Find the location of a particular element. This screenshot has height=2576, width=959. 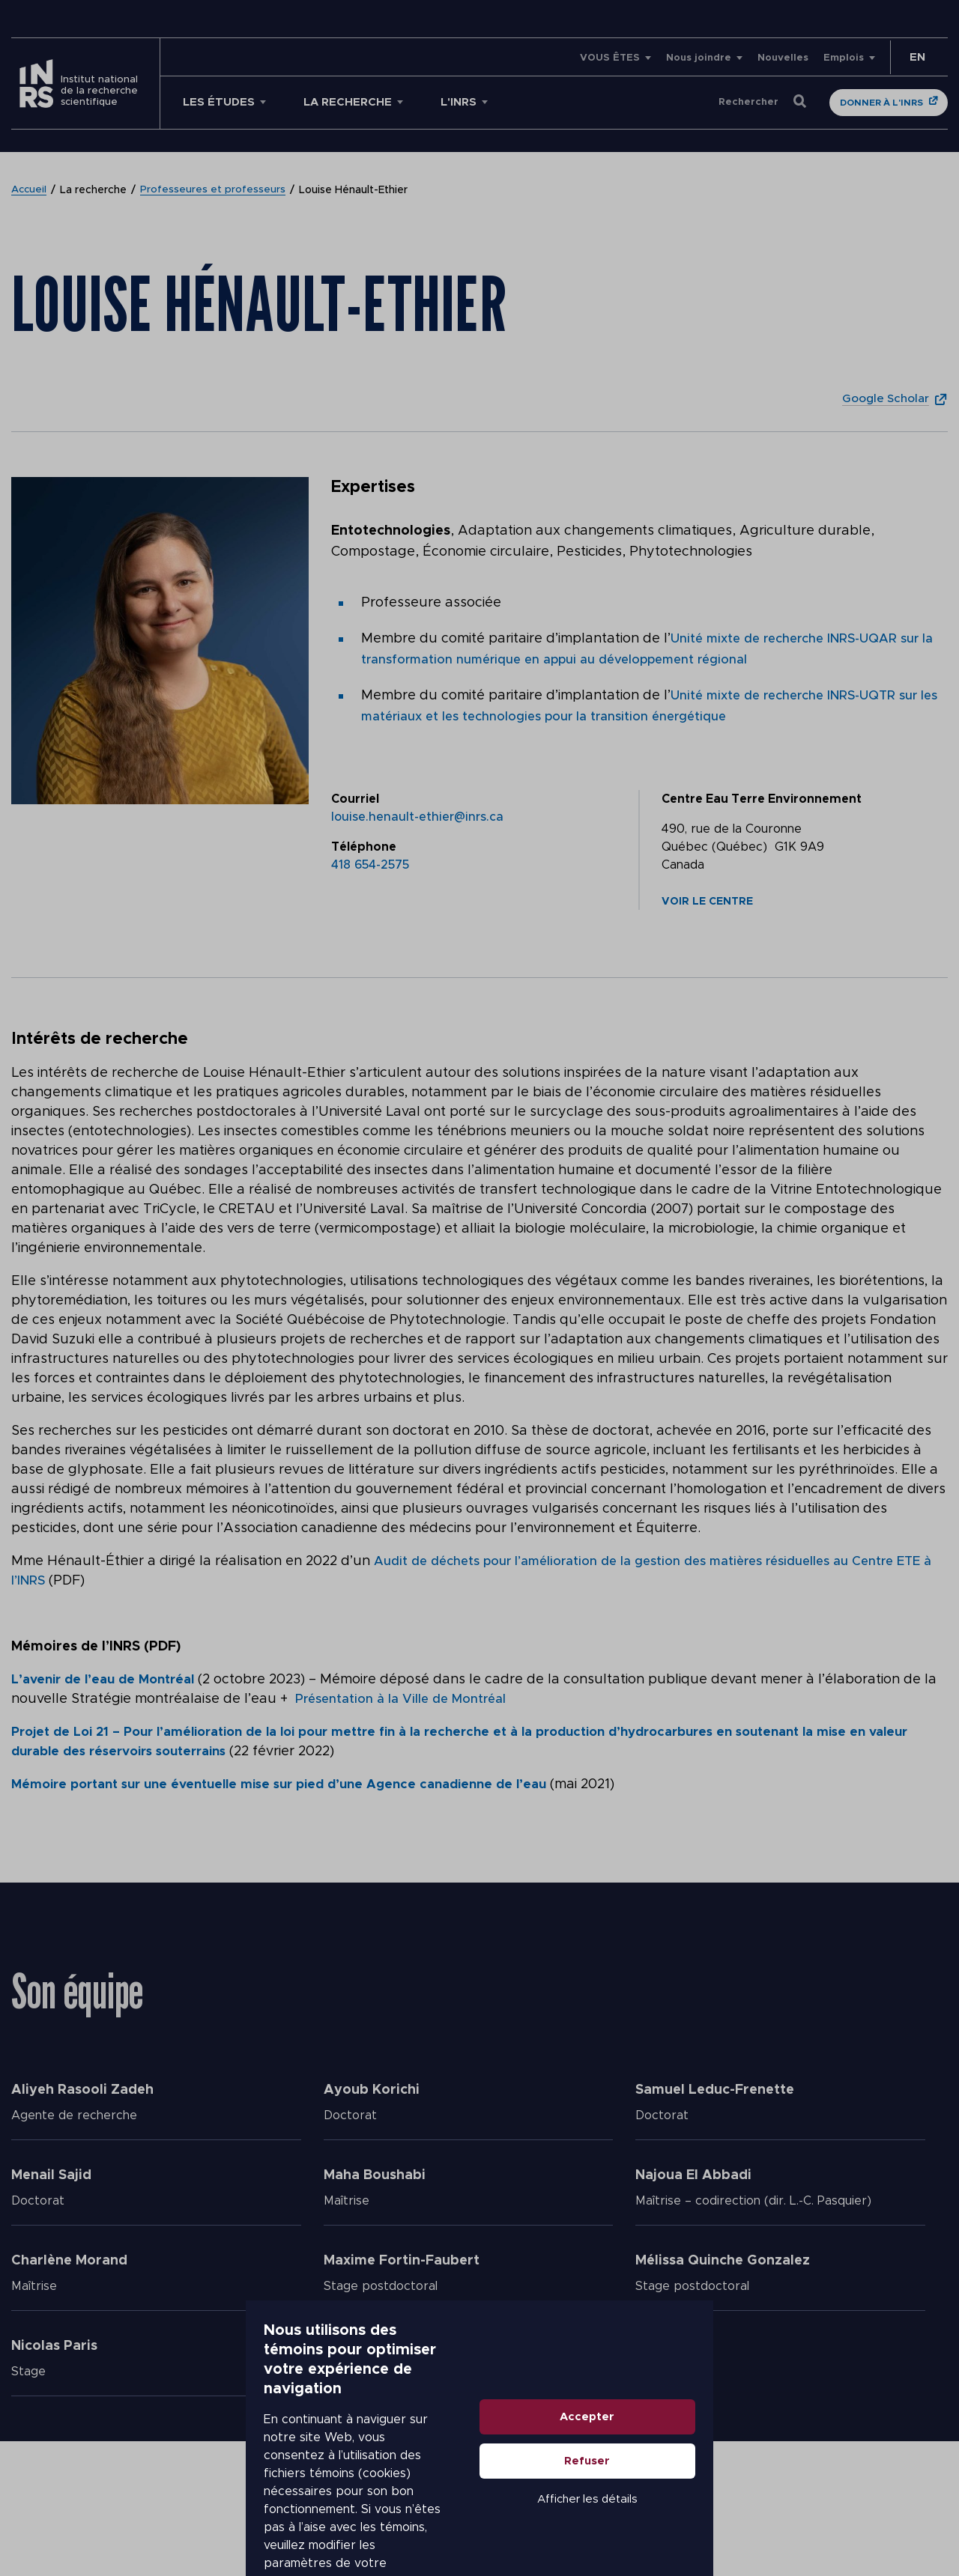

Donner à l'INRS is located at coordinates (881, 102).